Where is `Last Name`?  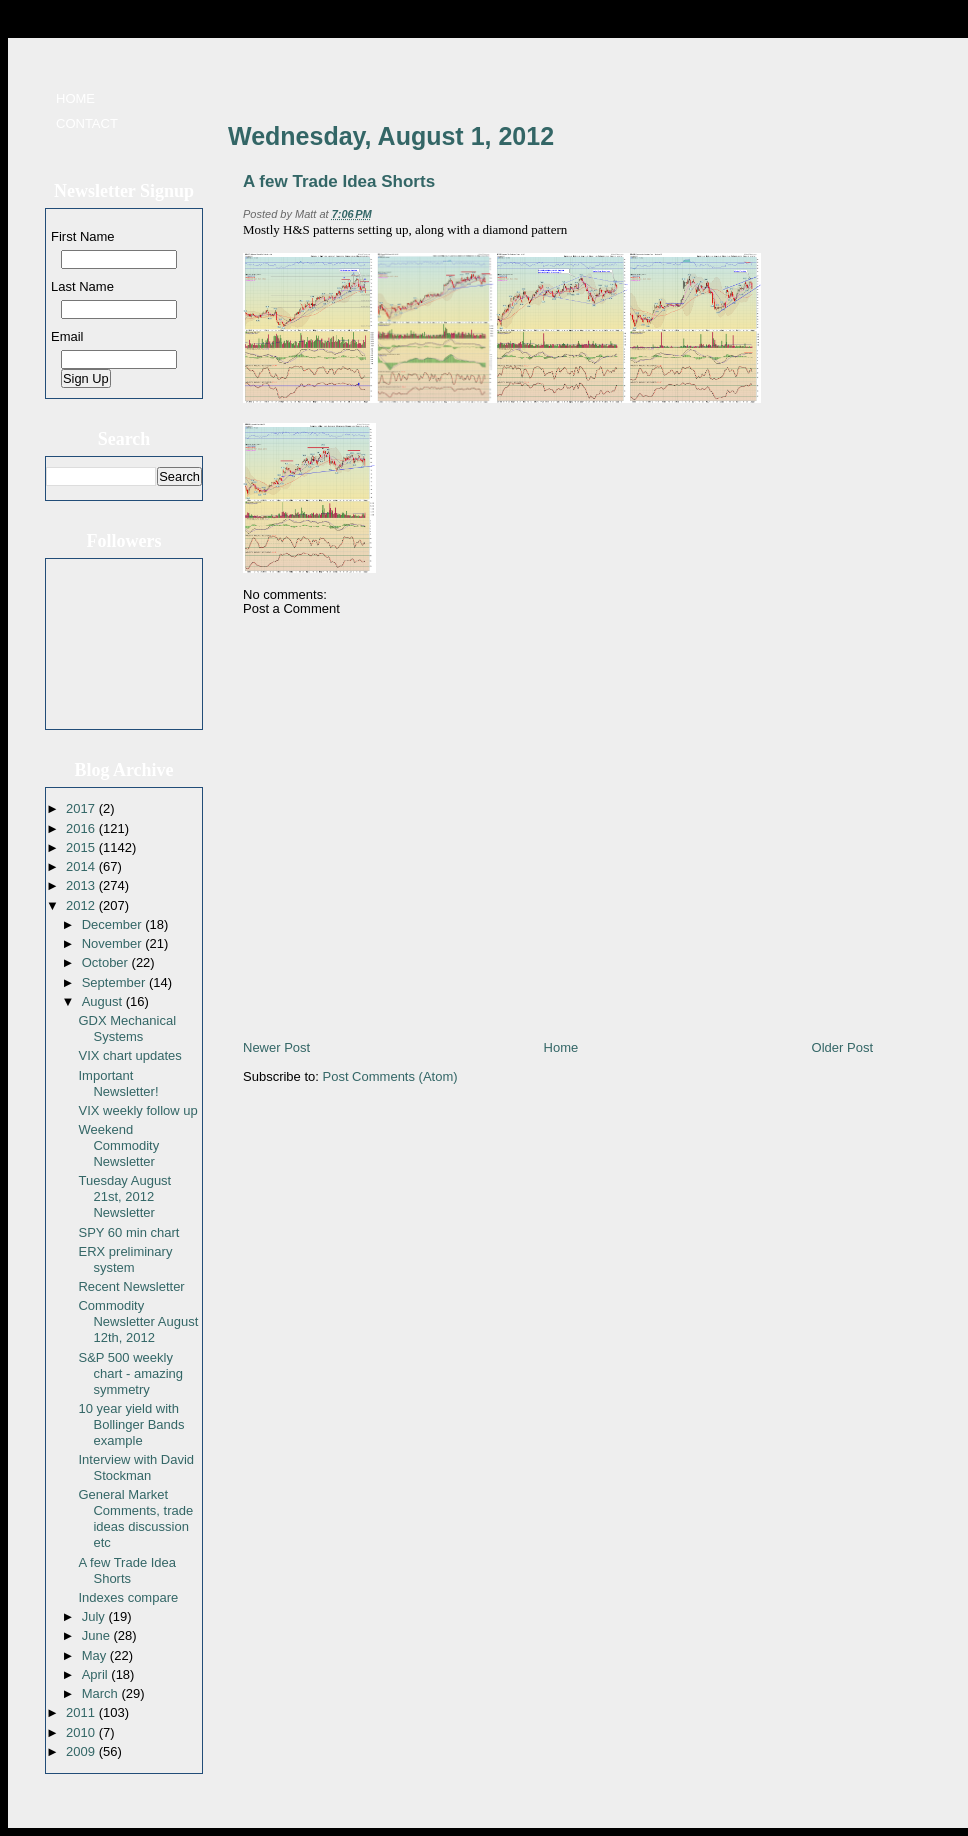 Last Name is located at coordinates (82, 286).